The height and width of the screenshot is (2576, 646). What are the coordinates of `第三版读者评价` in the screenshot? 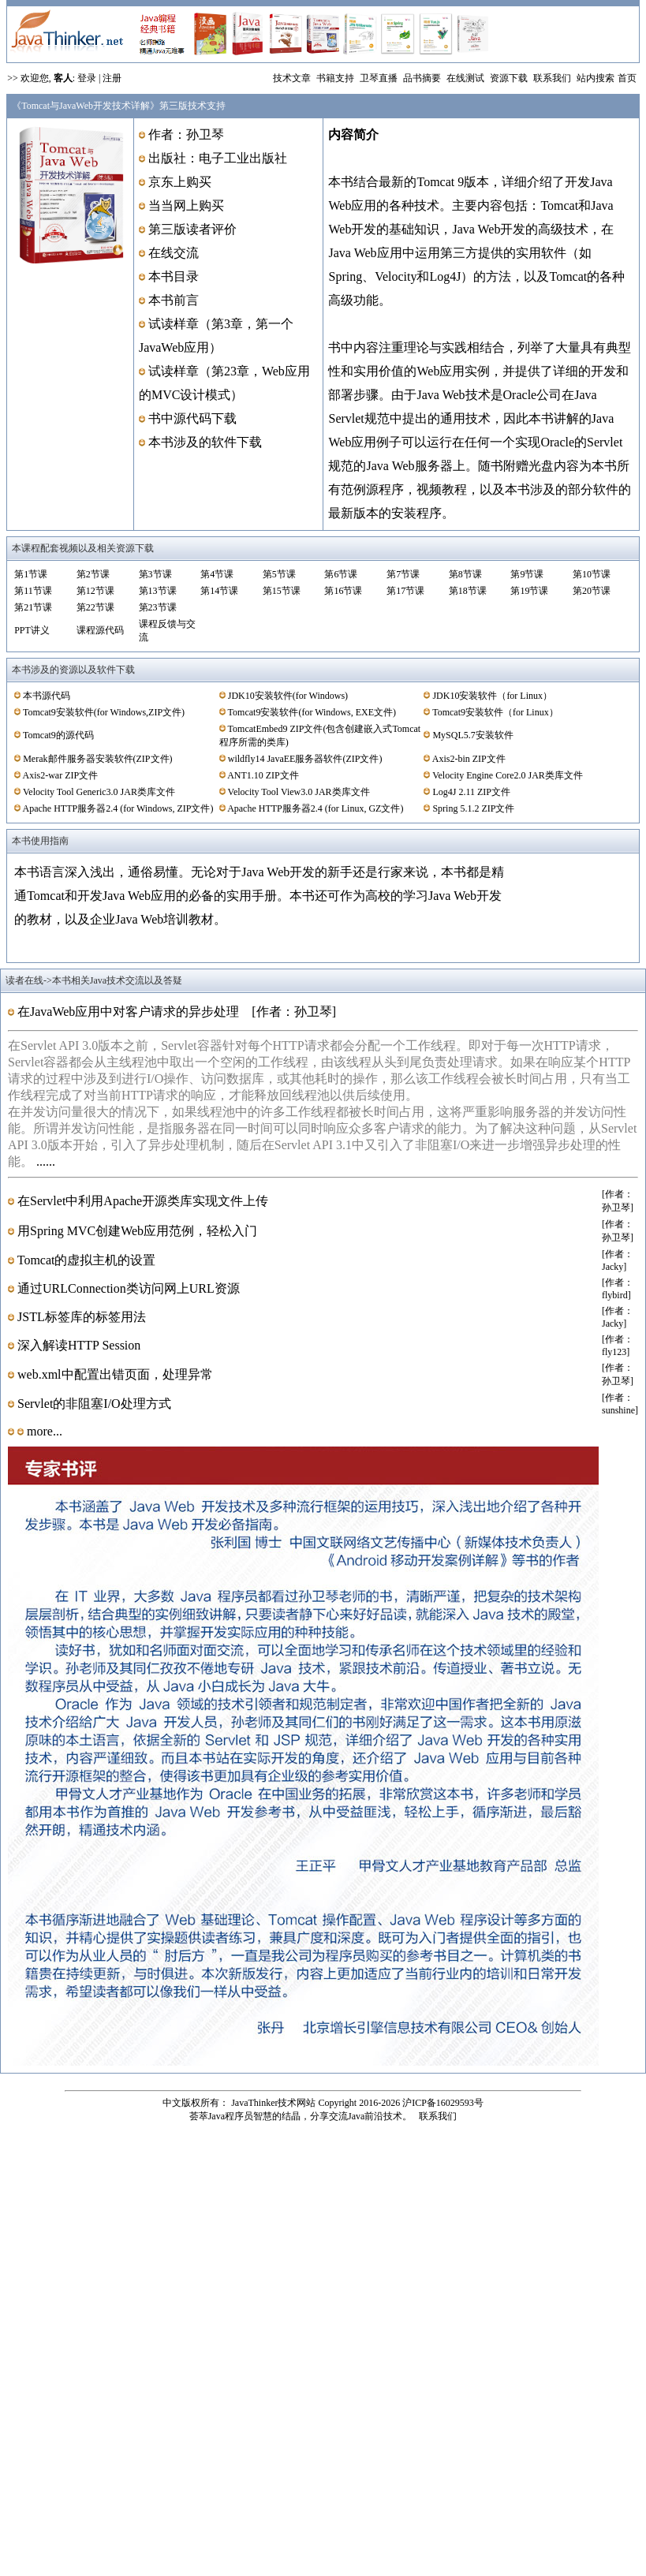 It's located at (192, 229).